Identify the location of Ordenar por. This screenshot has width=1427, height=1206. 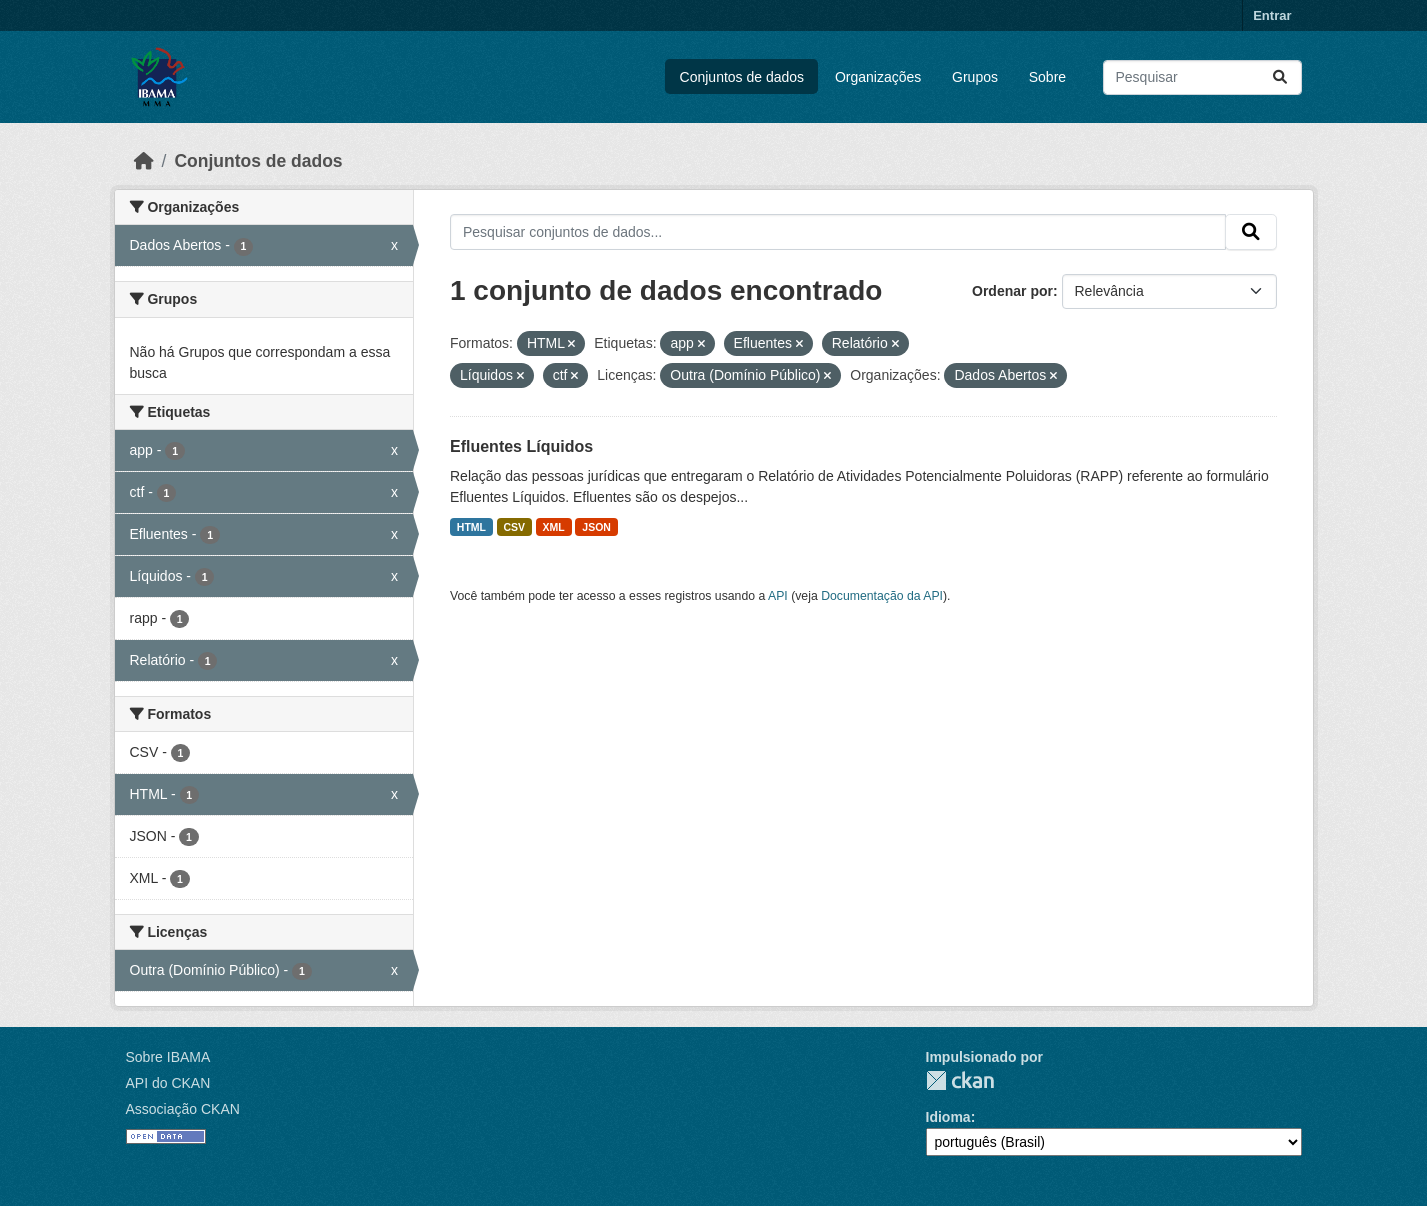
(1012, 291).